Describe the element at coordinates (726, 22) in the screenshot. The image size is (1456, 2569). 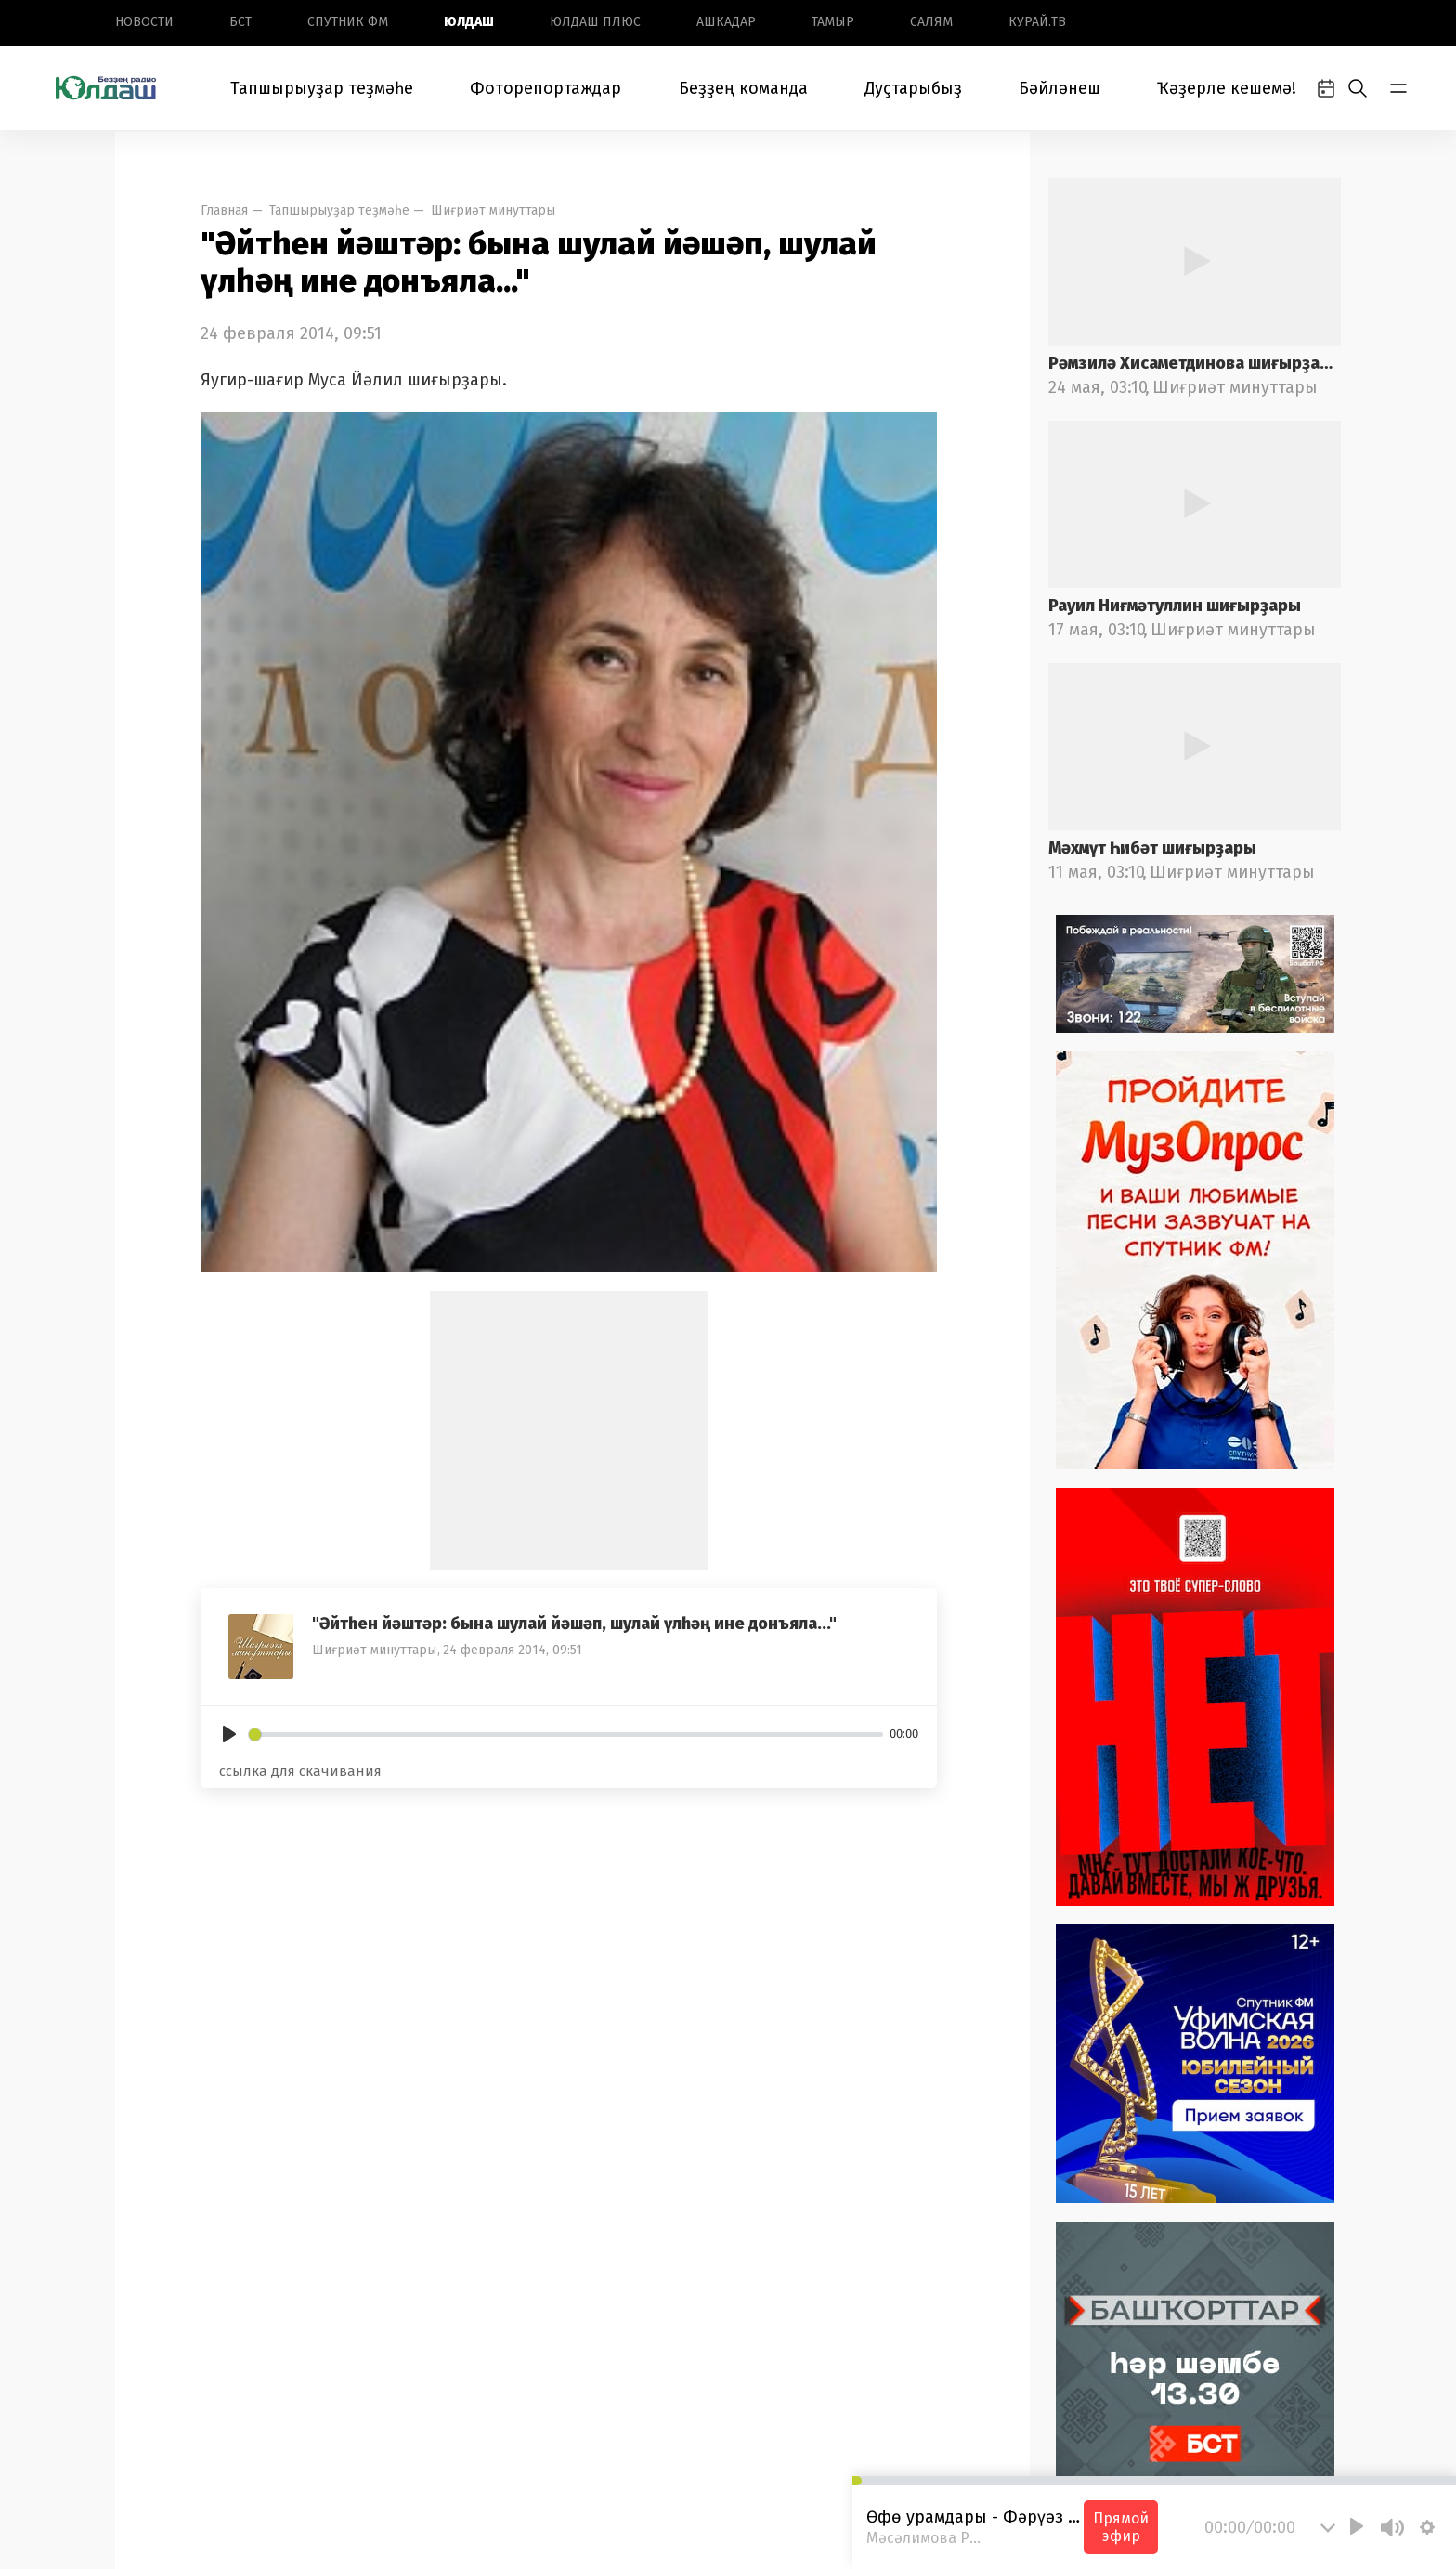
I see `Ашкадар` at that location.